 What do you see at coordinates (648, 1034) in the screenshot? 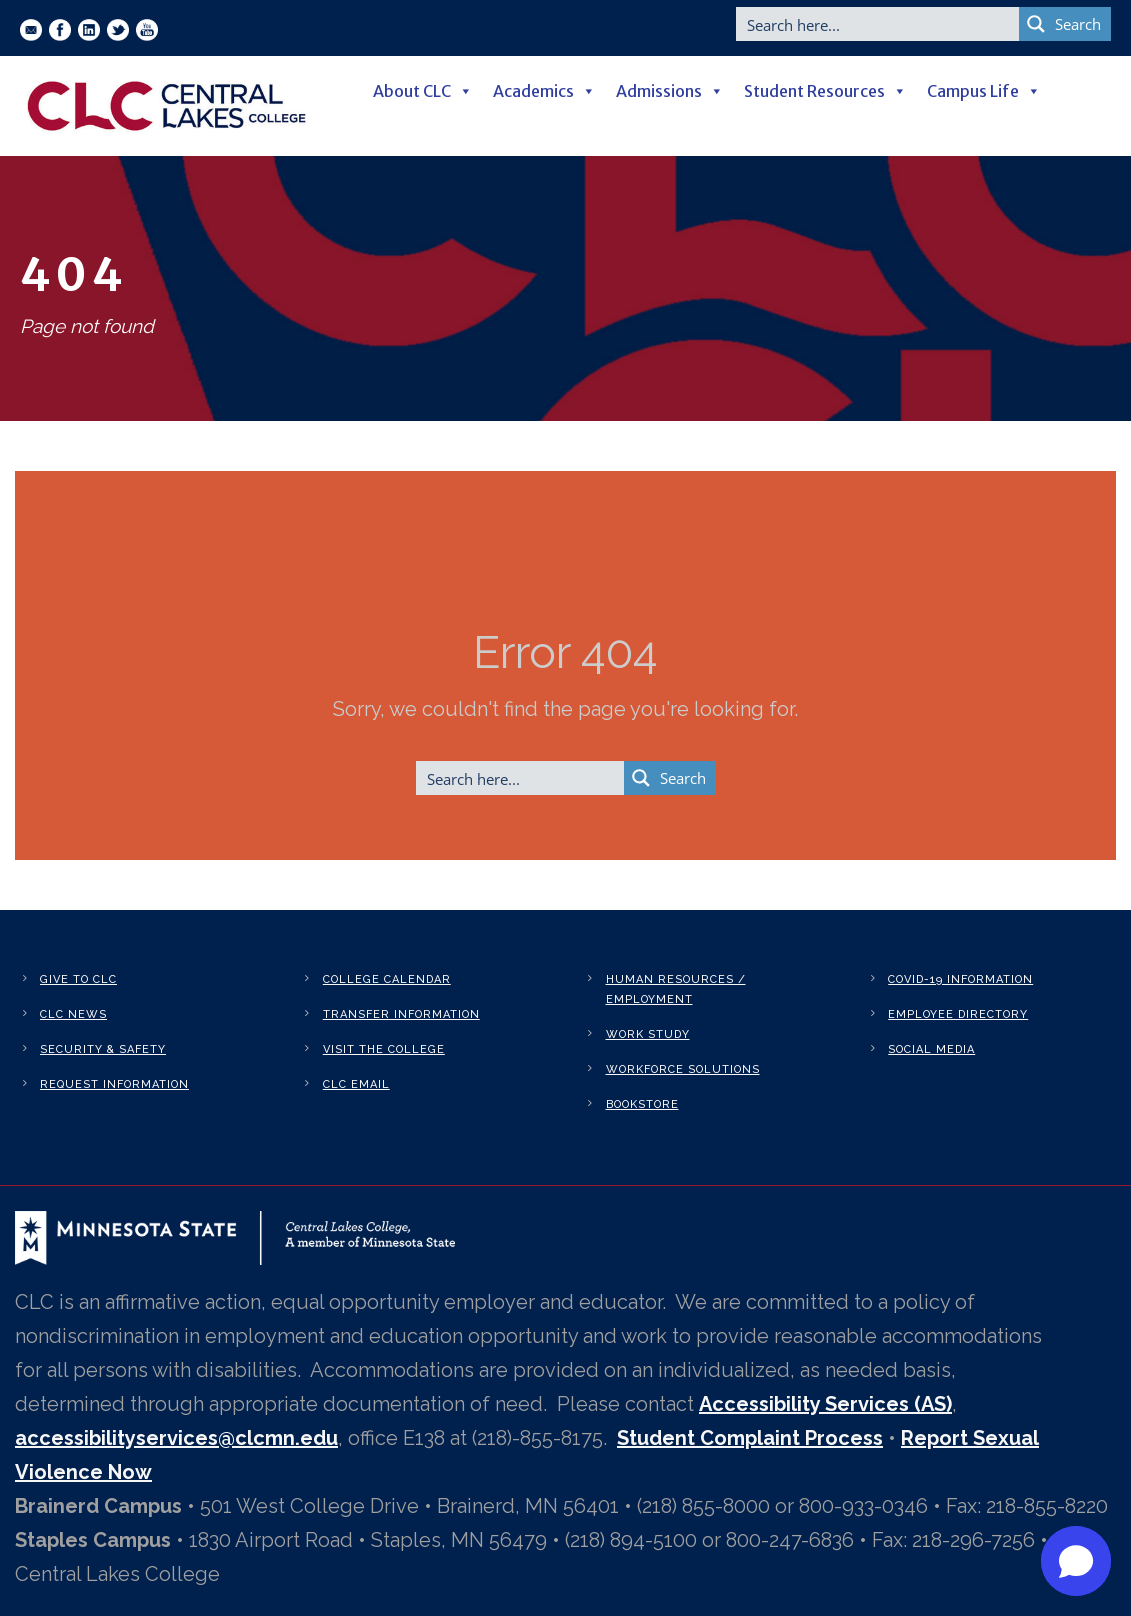
I see `Work Study` at bounding box center [648, 1034].